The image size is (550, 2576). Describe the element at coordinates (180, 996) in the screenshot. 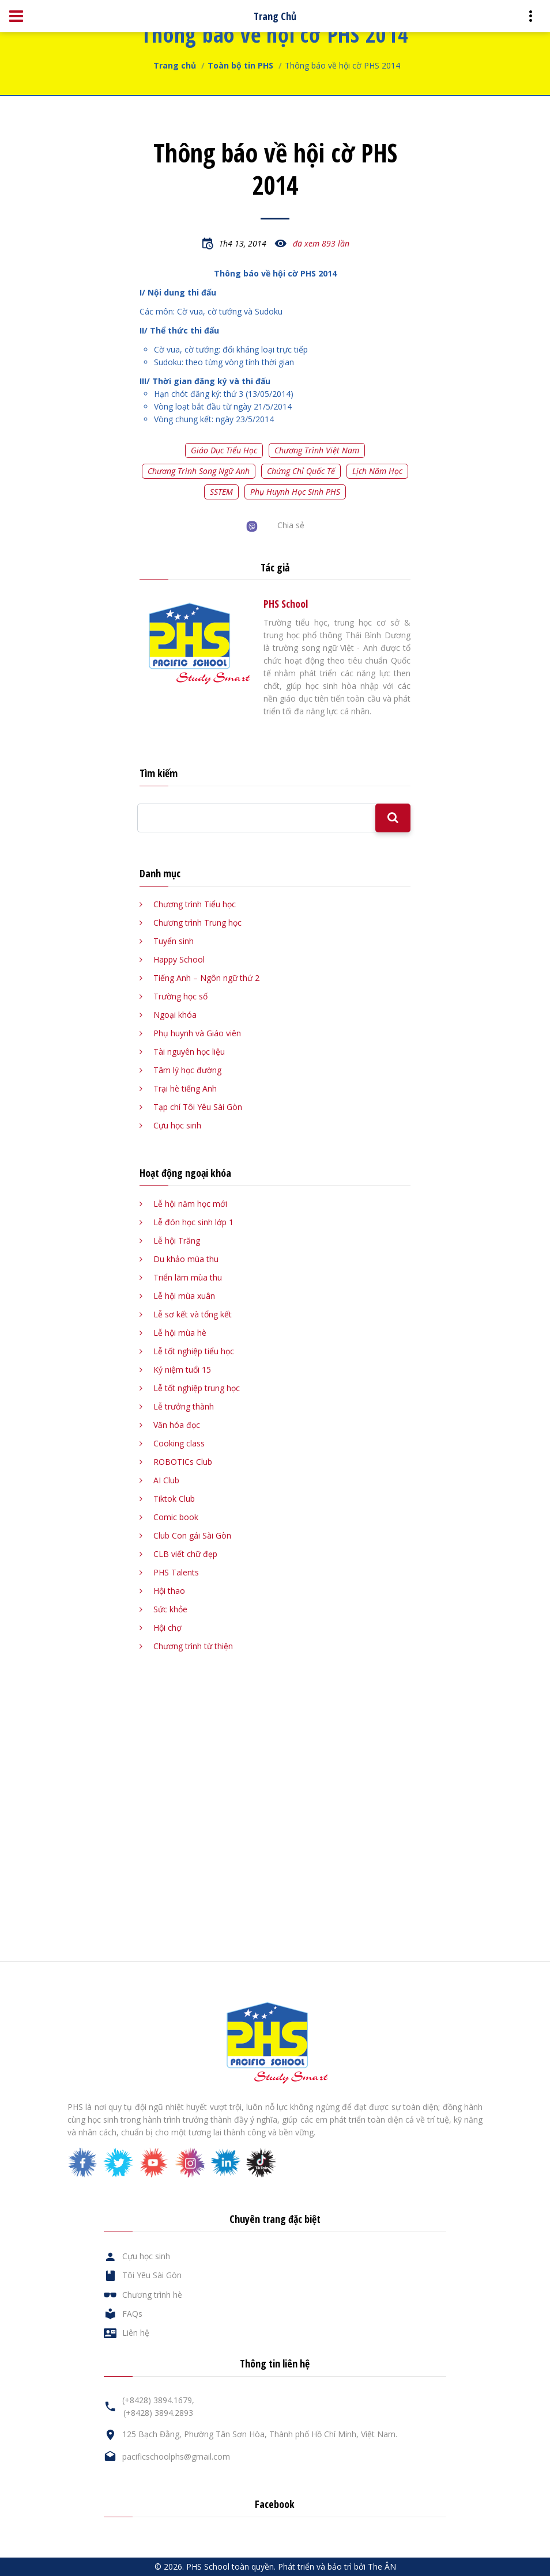

I see `Trường học số` at that location.